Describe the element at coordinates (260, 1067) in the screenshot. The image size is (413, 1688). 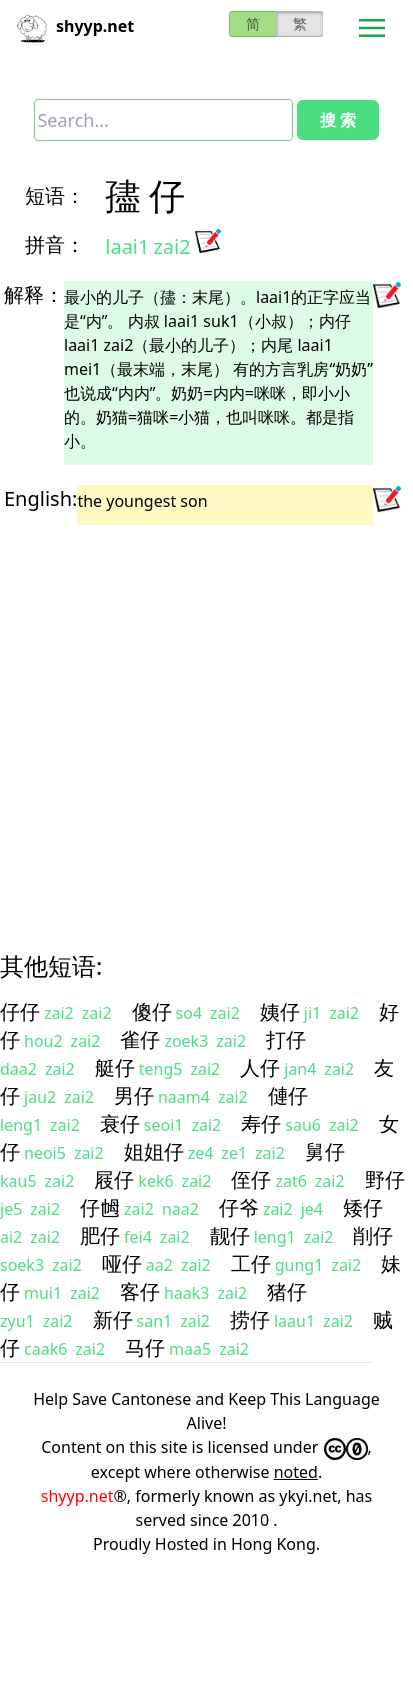
I see `人仔` at that location.